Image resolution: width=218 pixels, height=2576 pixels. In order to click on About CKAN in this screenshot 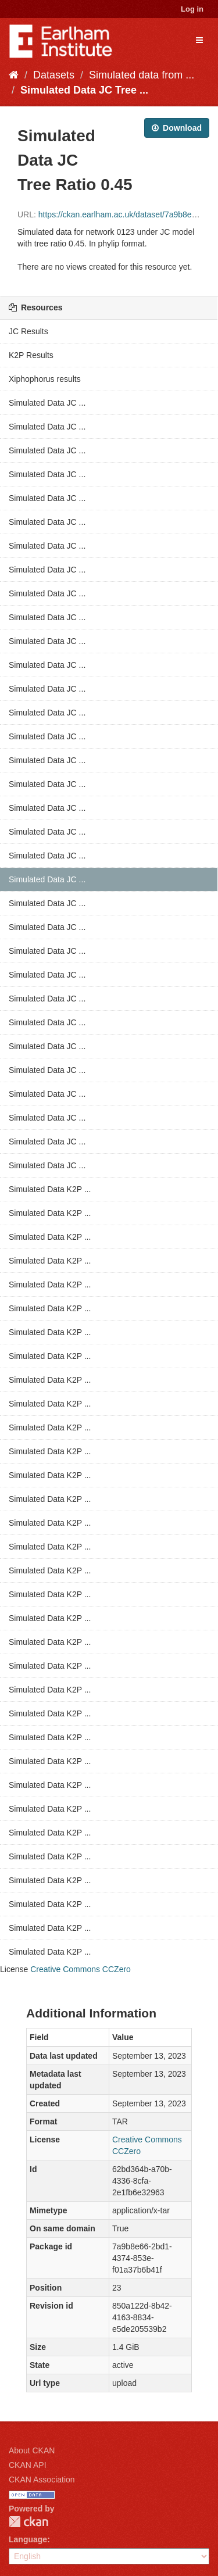, I will do `click(32, 2450)`.